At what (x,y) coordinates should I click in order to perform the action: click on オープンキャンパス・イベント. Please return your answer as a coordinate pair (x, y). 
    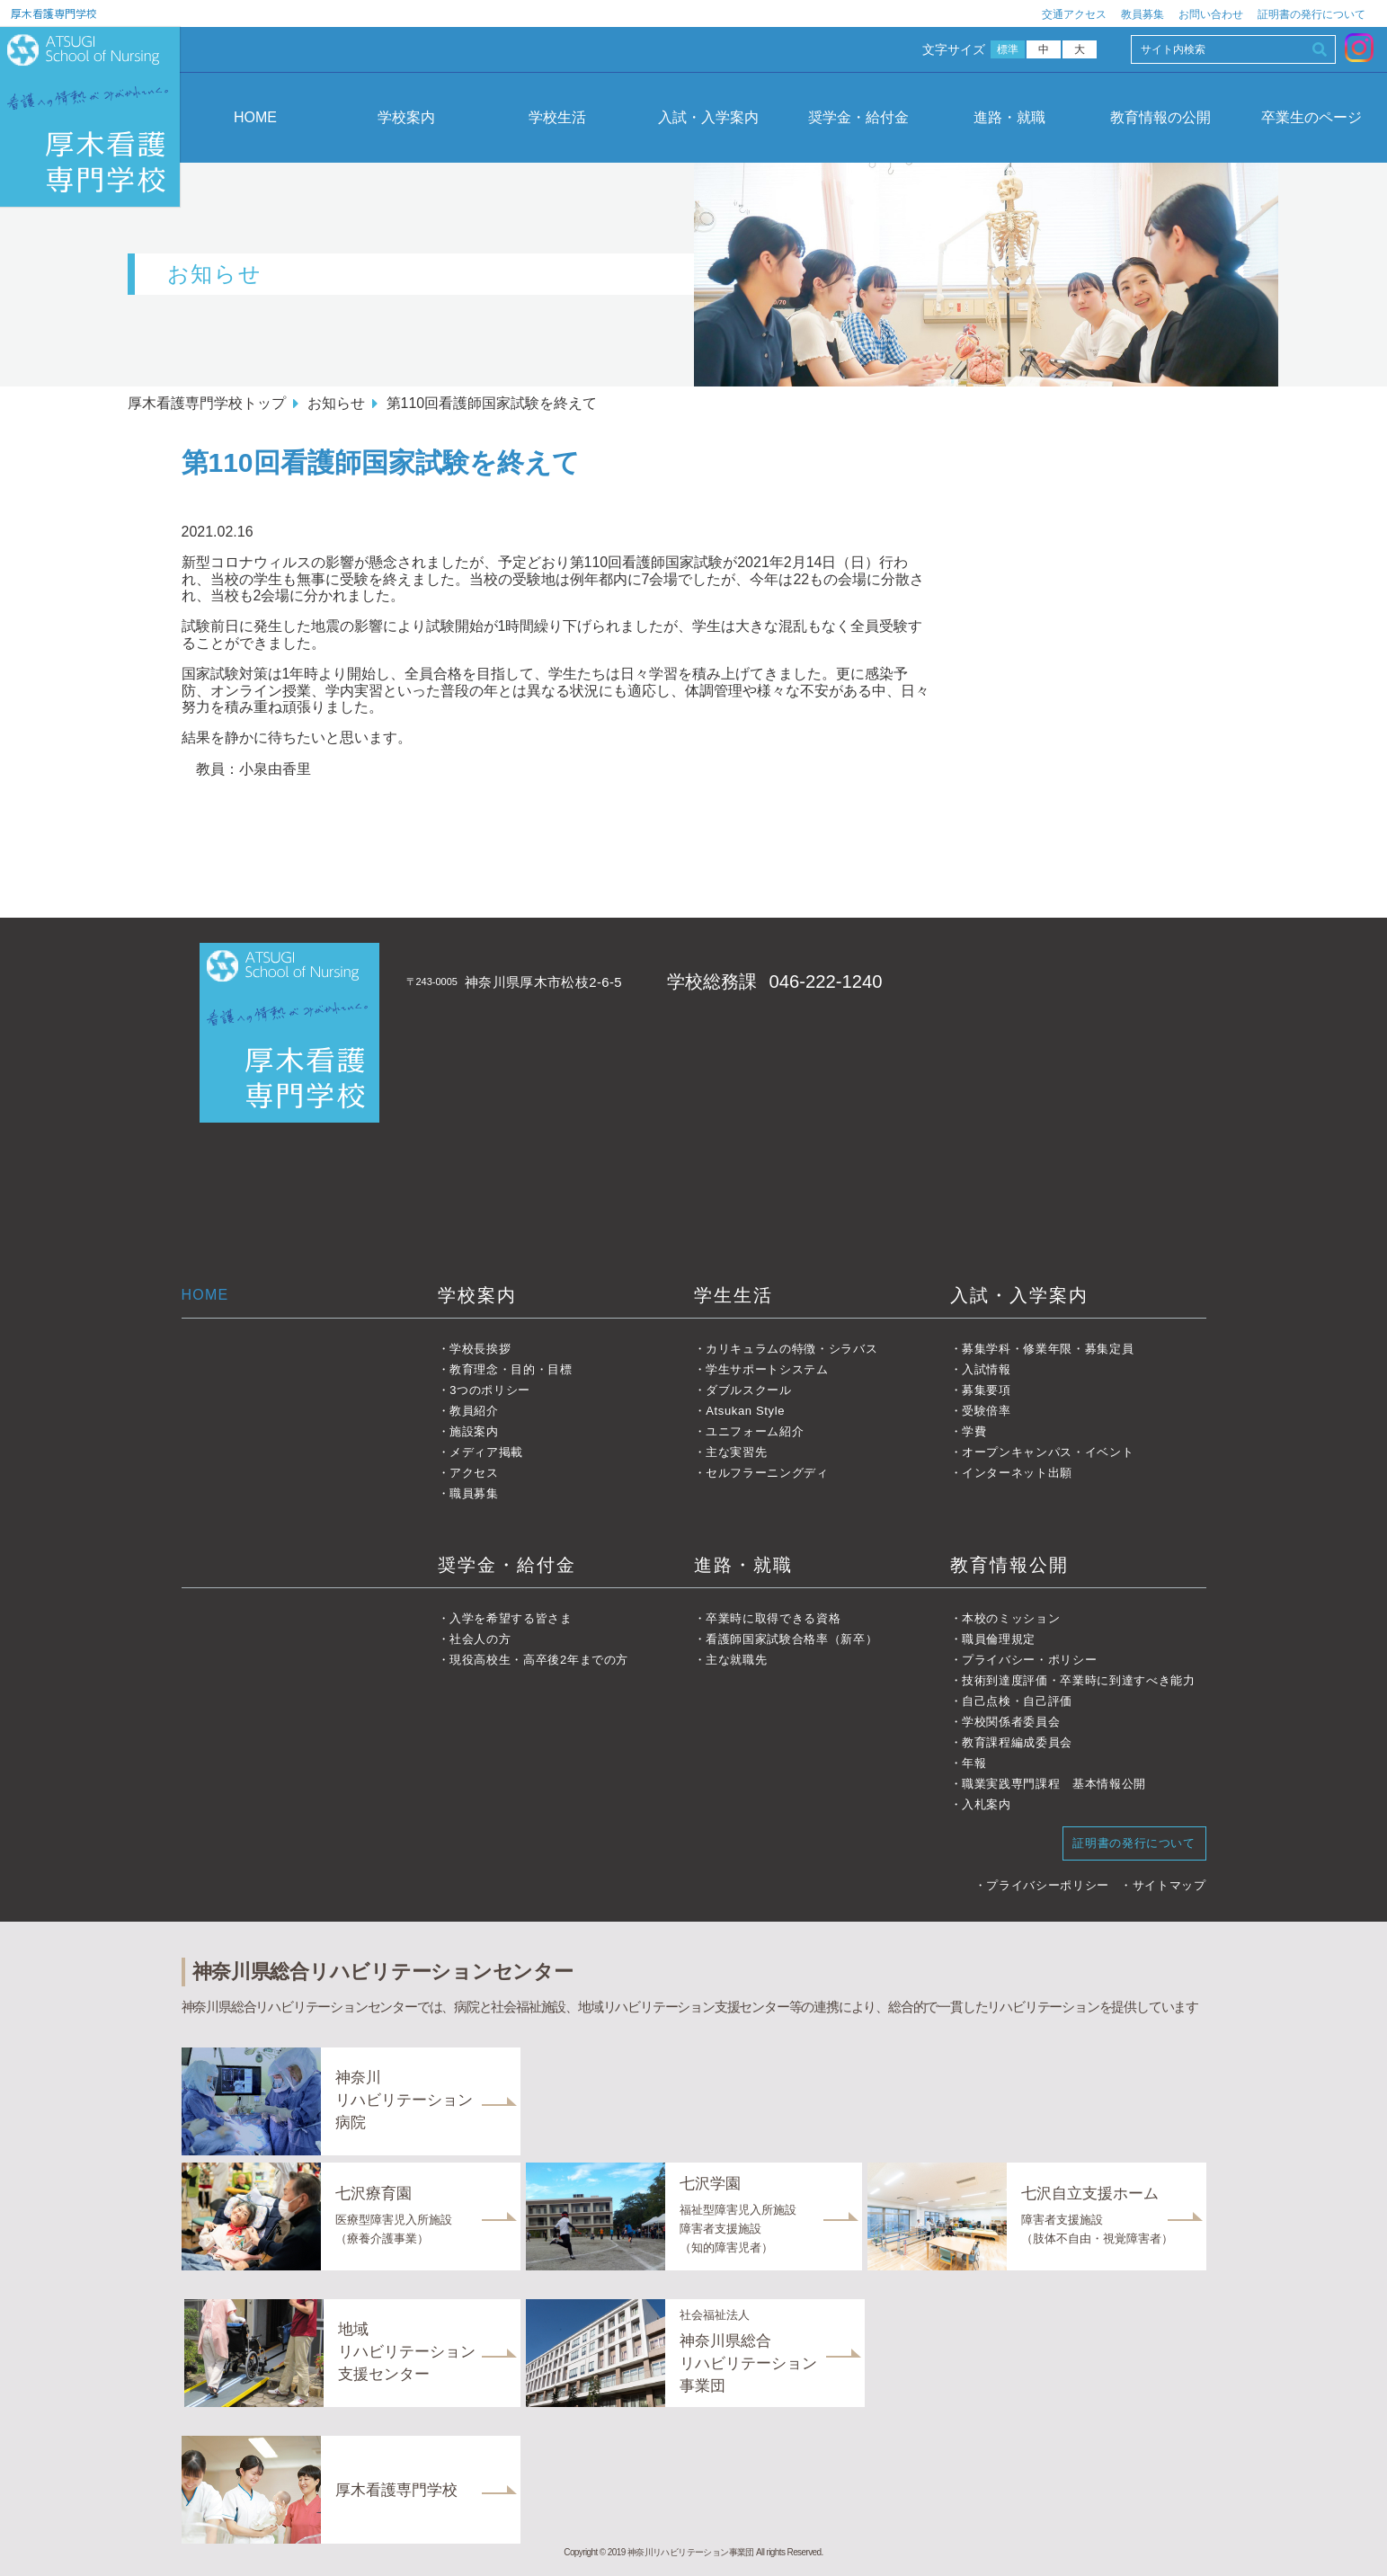
    Looking at the image, I should click on (1048, 1452).